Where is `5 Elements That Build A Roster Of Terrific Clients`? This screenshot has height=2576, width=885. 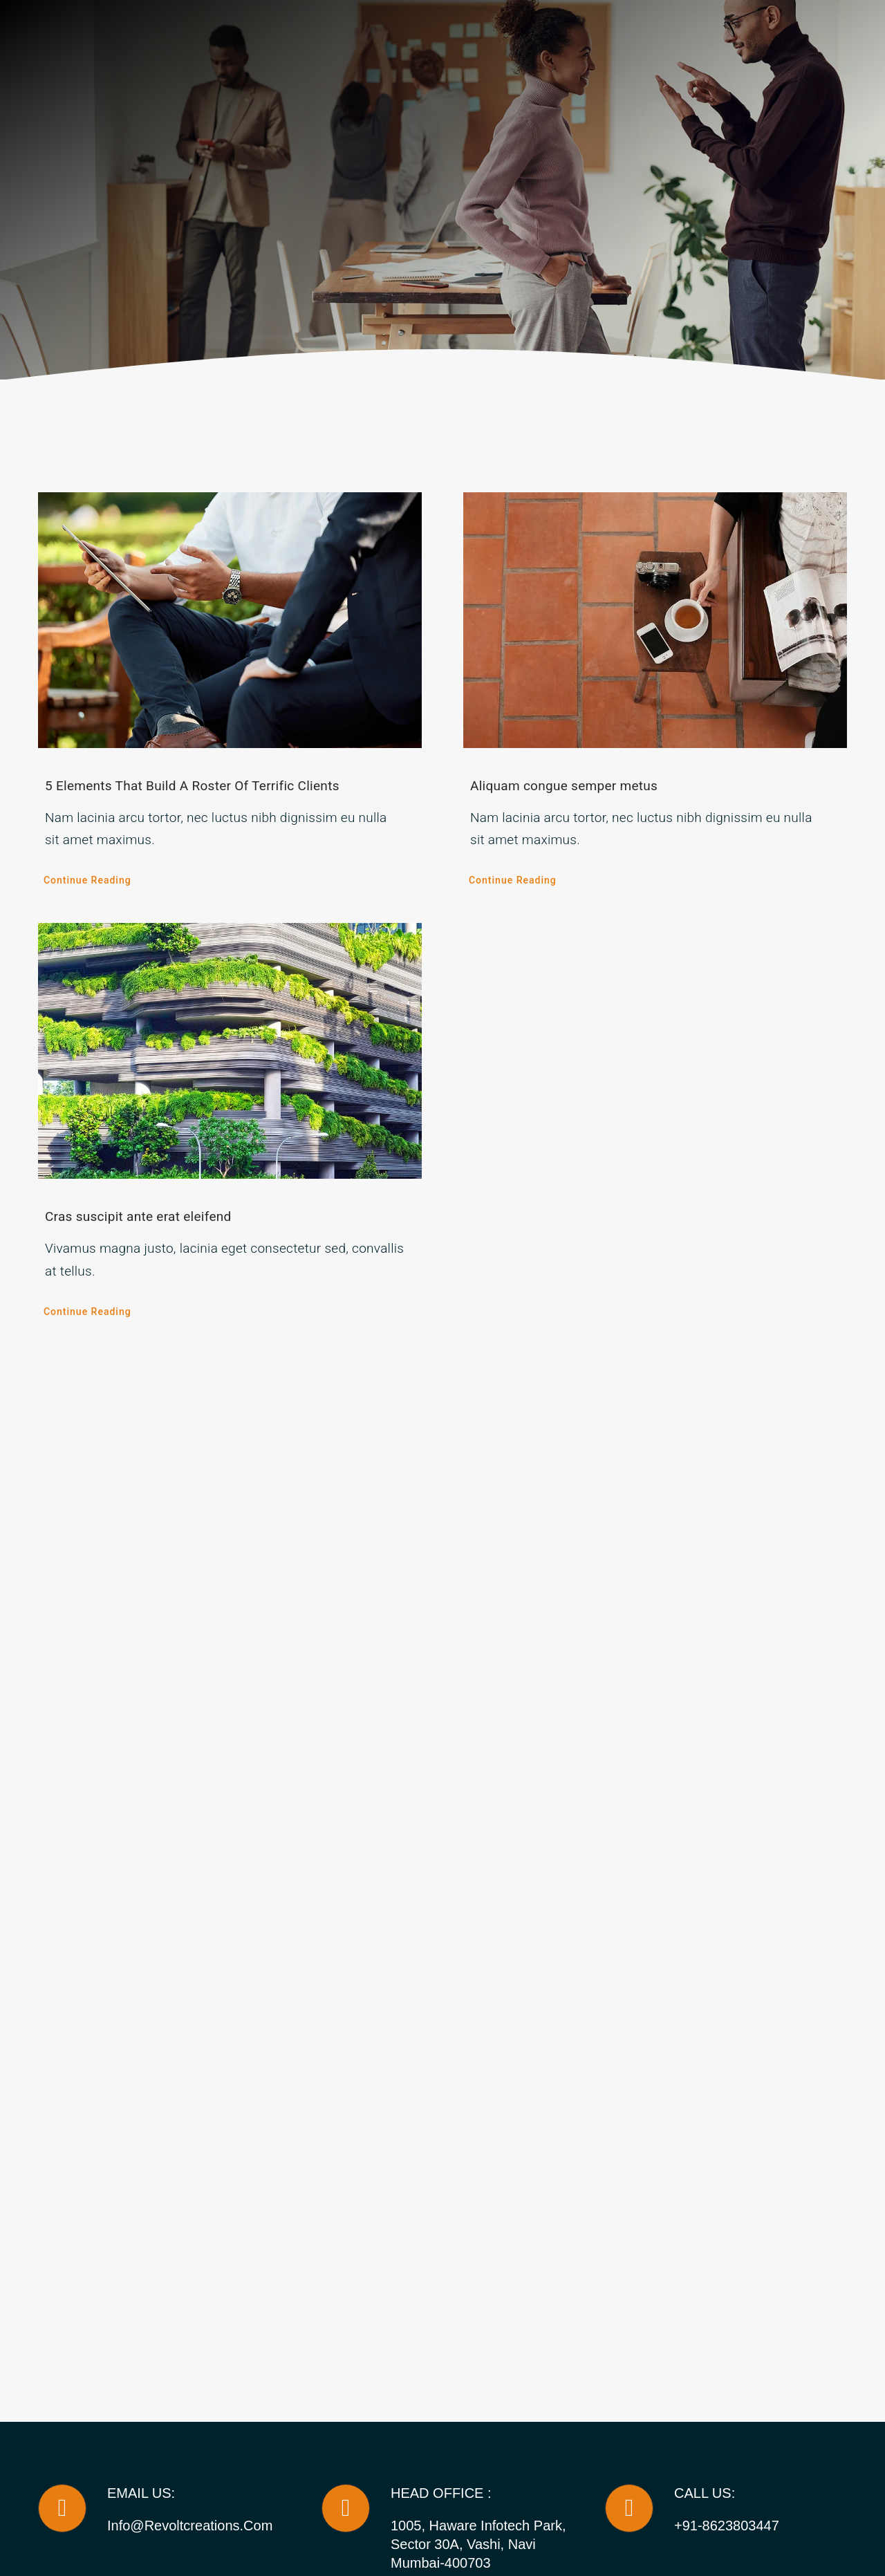 5 Elements That Build A Roster Of Terrific Clients is located at coordinates (192, 786).